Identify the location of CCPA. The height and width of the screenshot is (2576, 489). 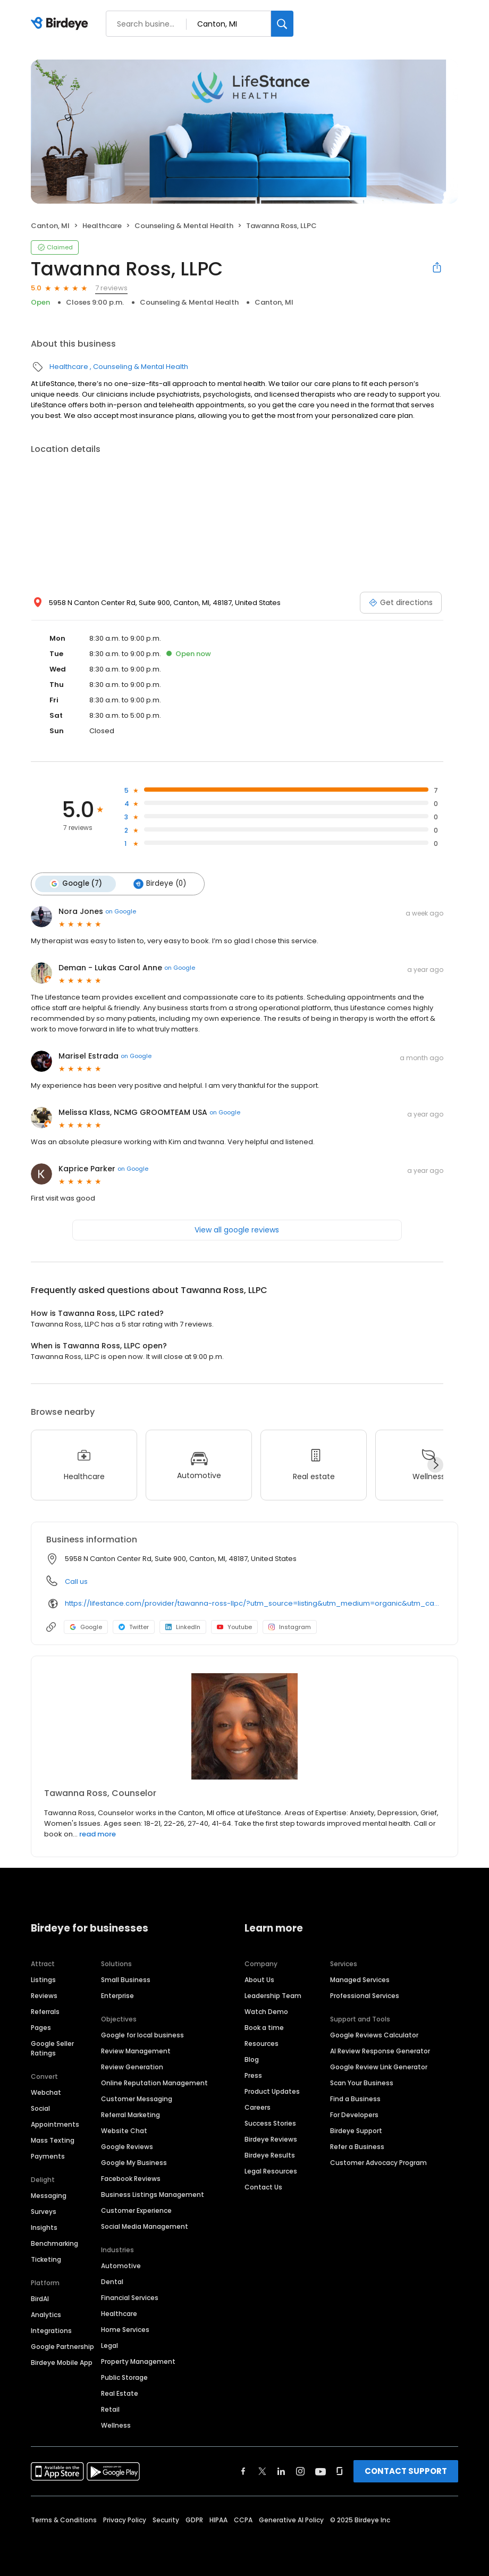
(243, 2519).